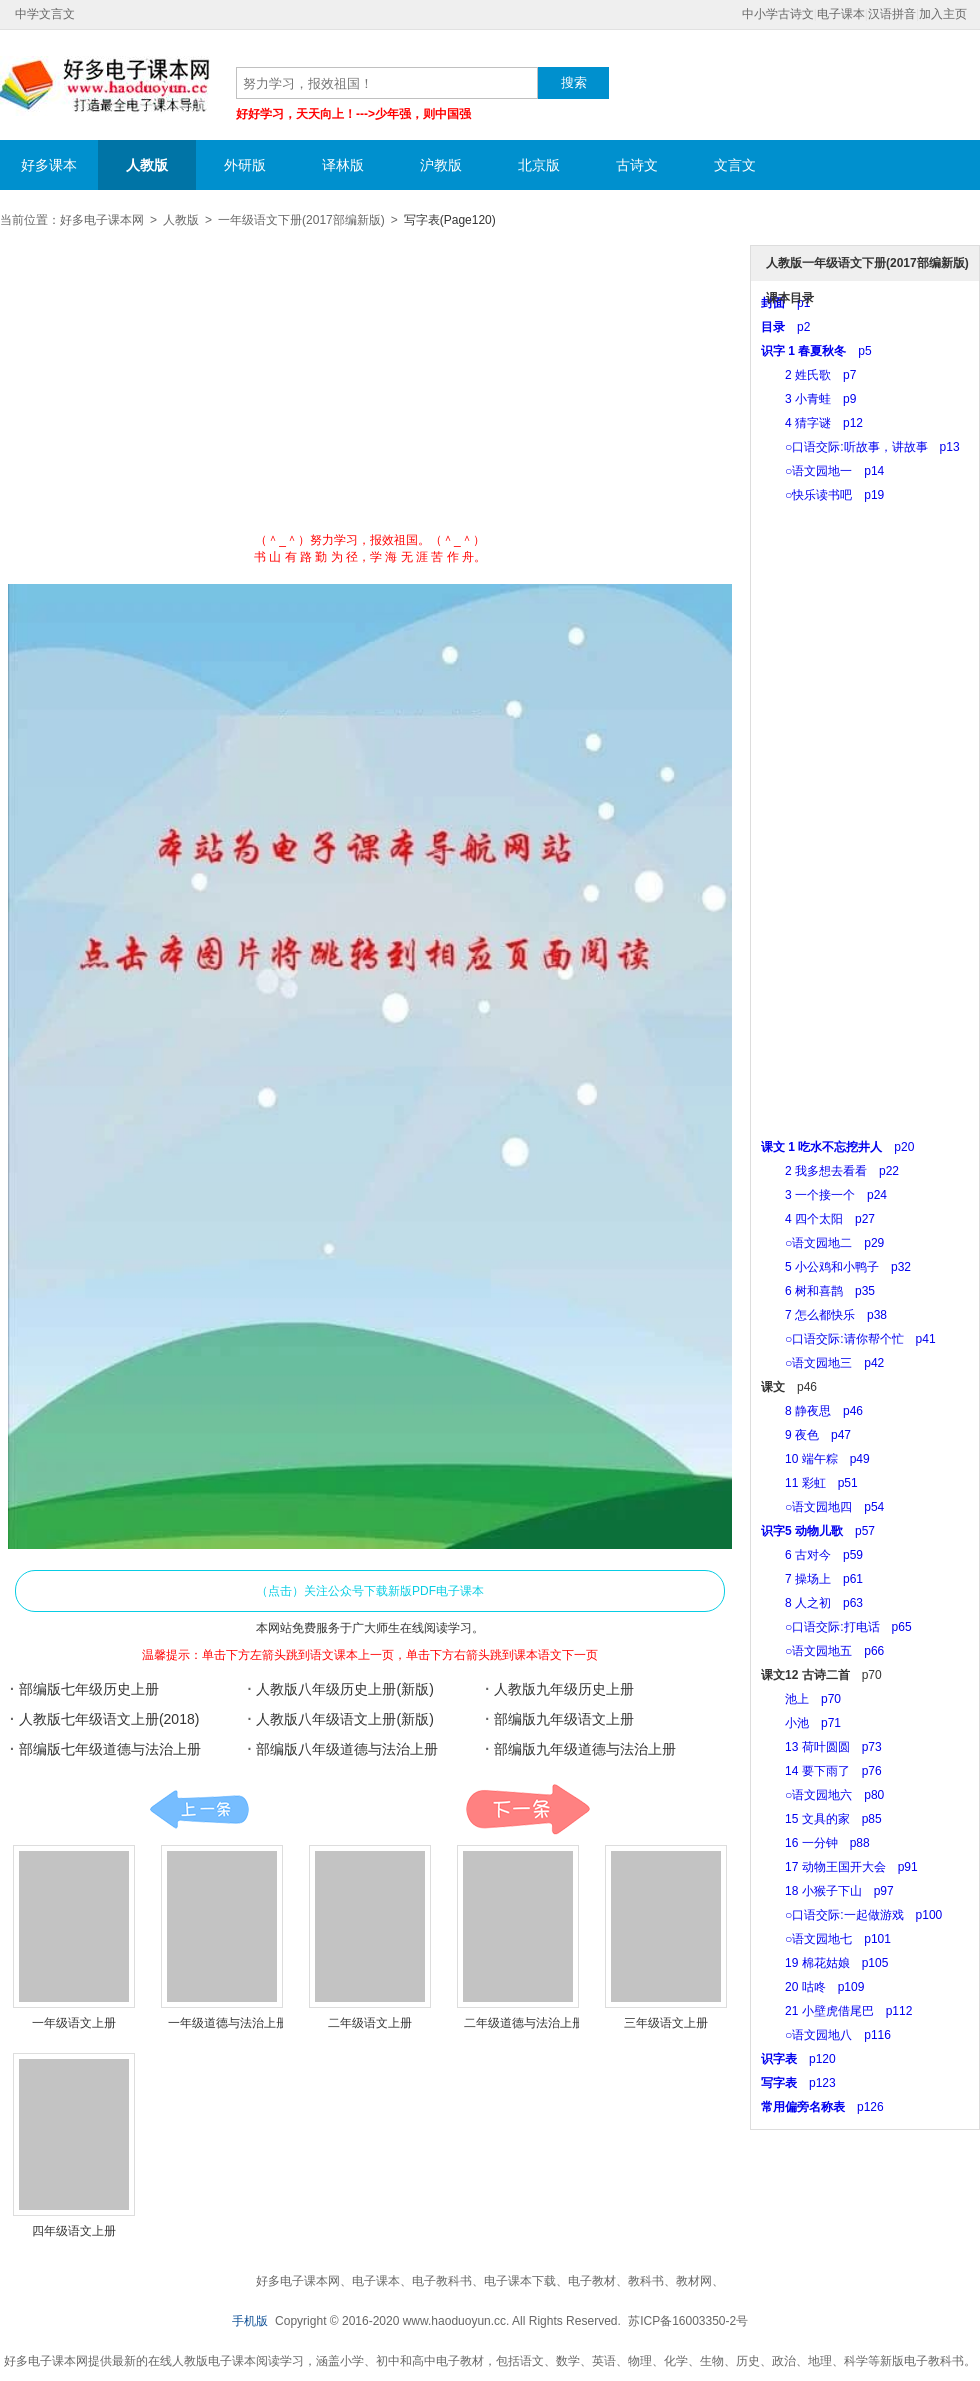 The height and width of the screenshot is (2381, 980). I want to click on 北京版, so click(539, 165).